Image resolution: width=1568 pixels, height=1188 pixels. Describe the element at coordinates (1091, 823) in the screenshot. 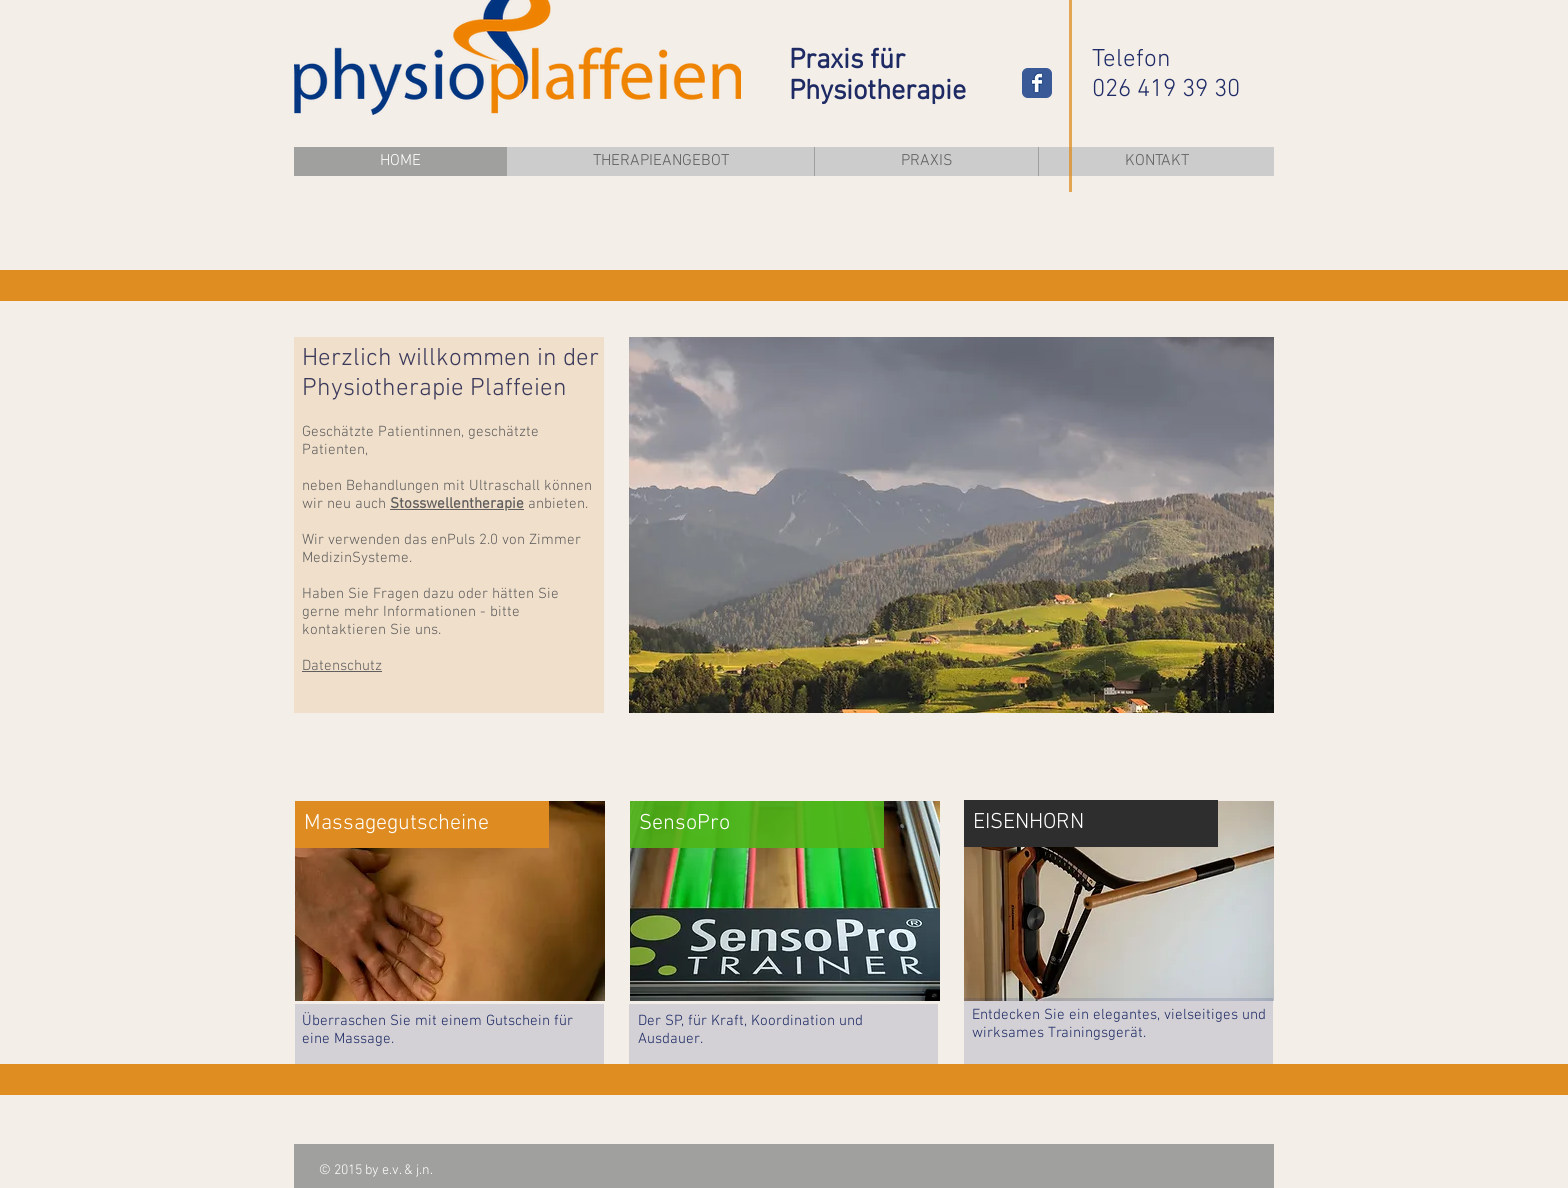

I see `[EISENHORN]` at that location.